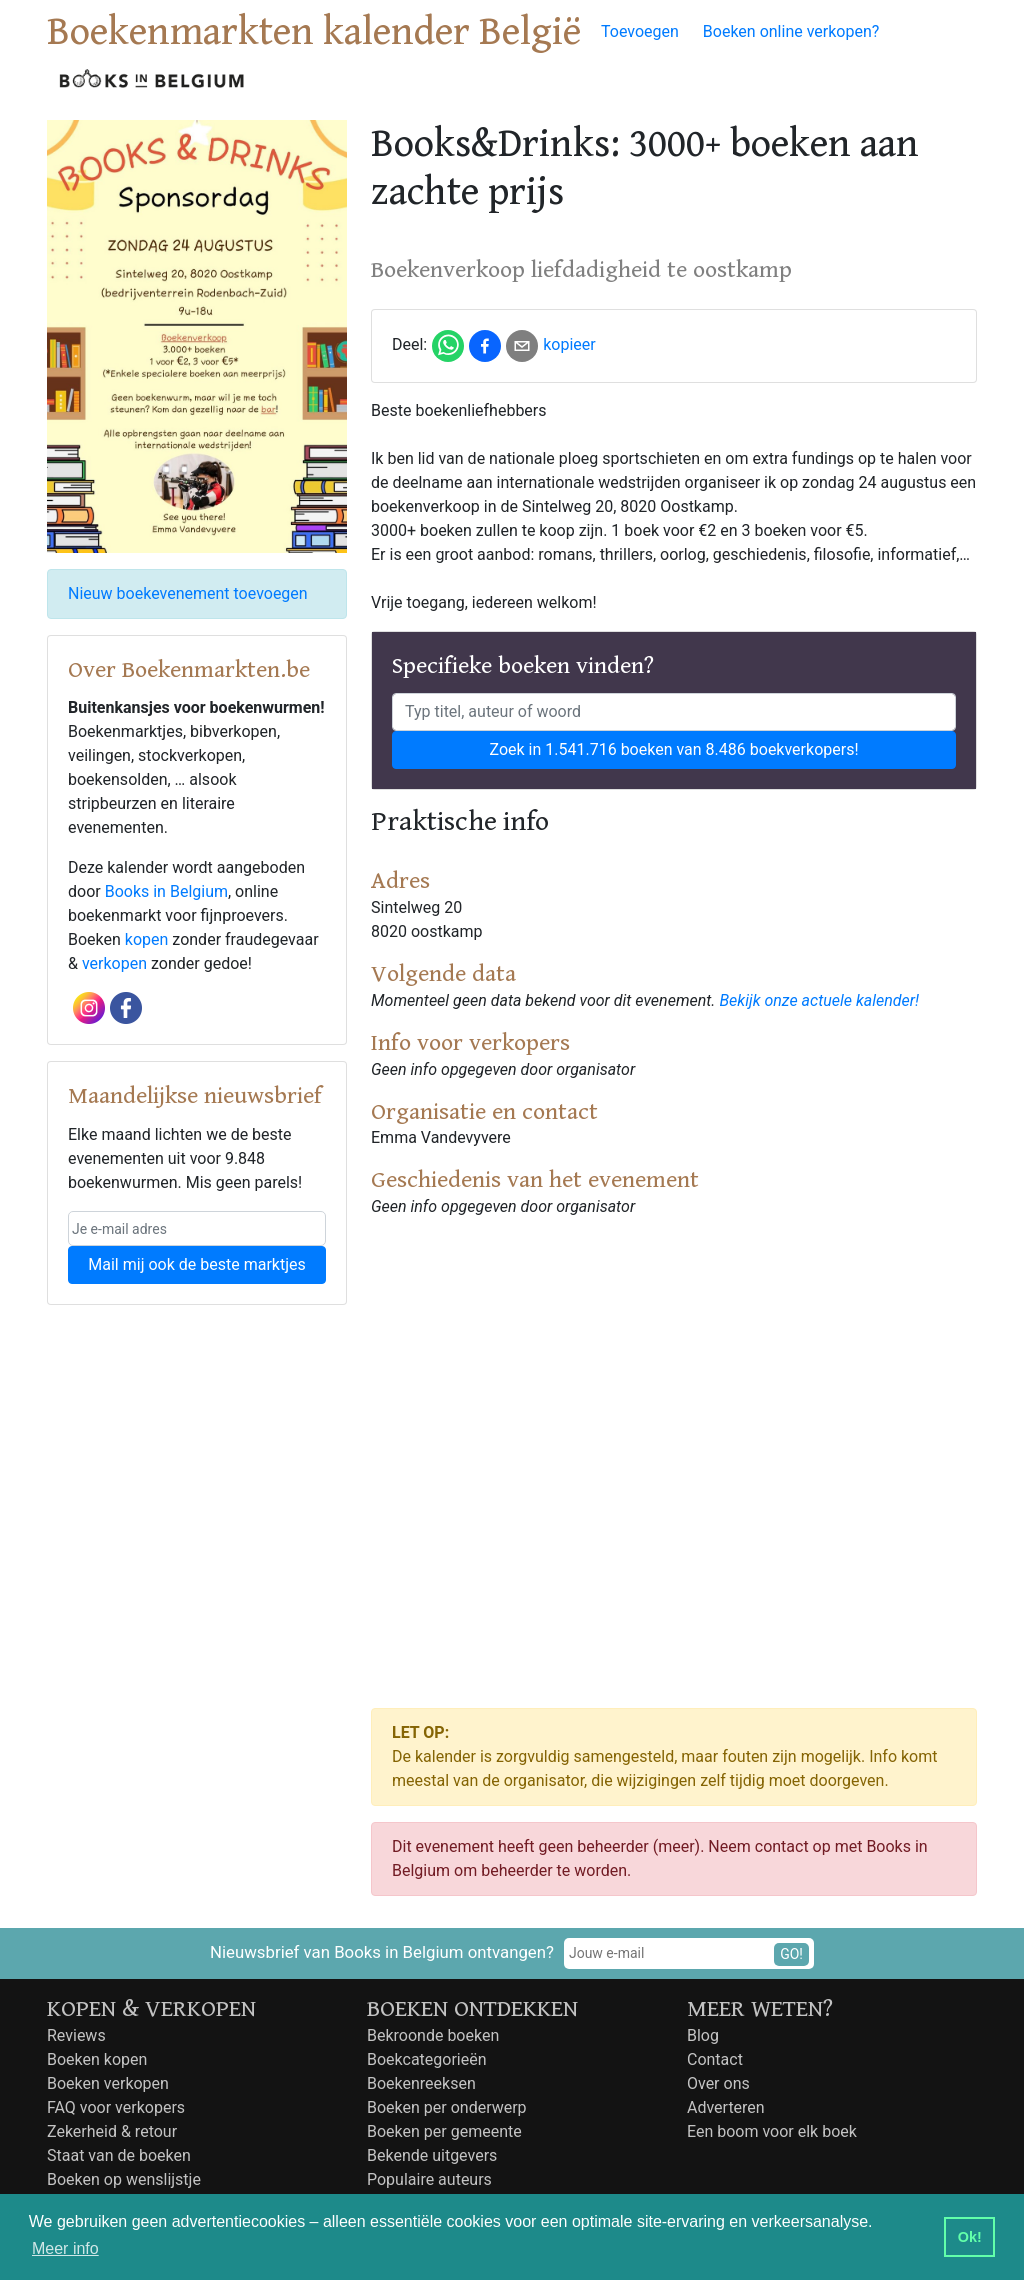 This screenshot has width=1024, height=2280. What do you see at coordinates (112, 2131) in the screenshot?
I see `Zekerheid & retour` at bounding box center [112, 2131].